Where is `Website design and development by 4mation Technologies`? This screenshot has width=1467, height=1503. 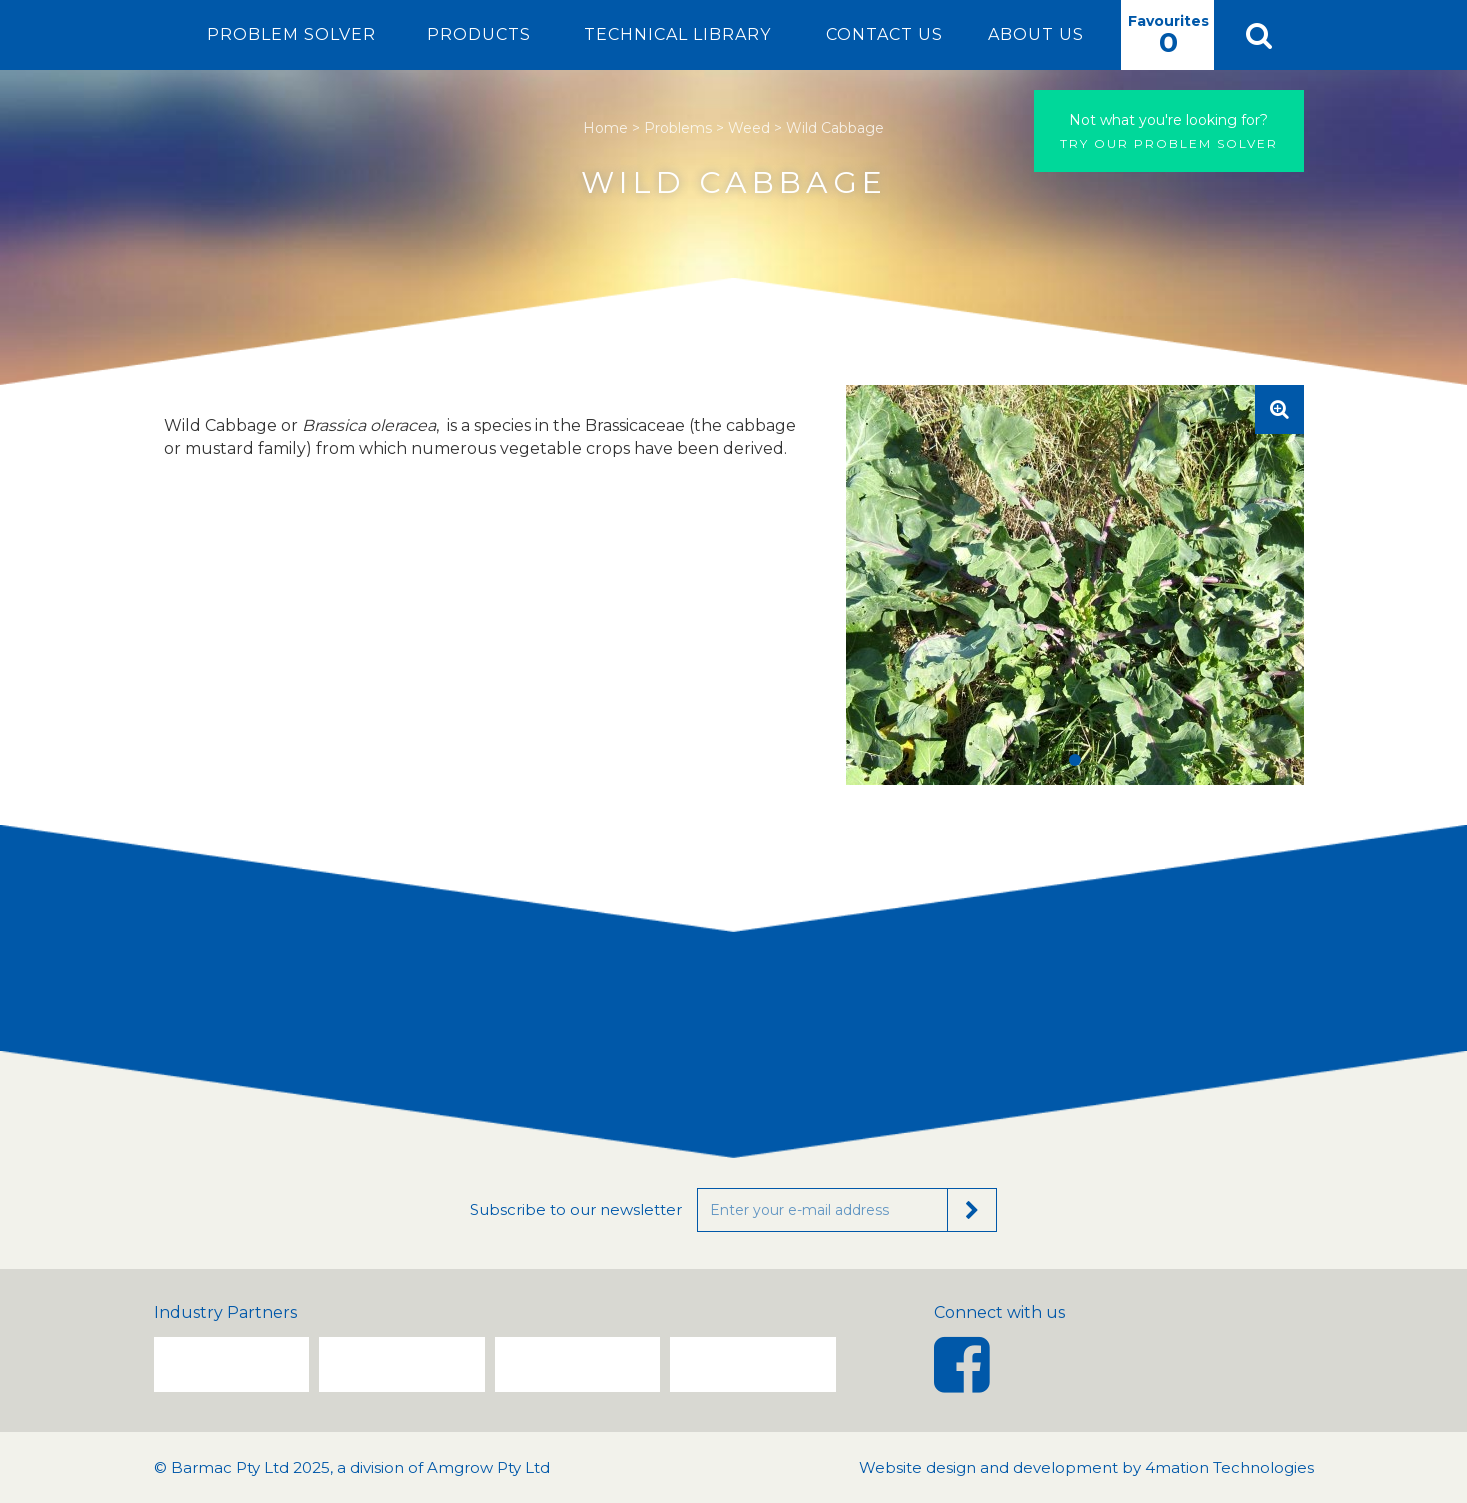
Website design and development by 4mation Technologies is located at coordinates (1086, 1467).